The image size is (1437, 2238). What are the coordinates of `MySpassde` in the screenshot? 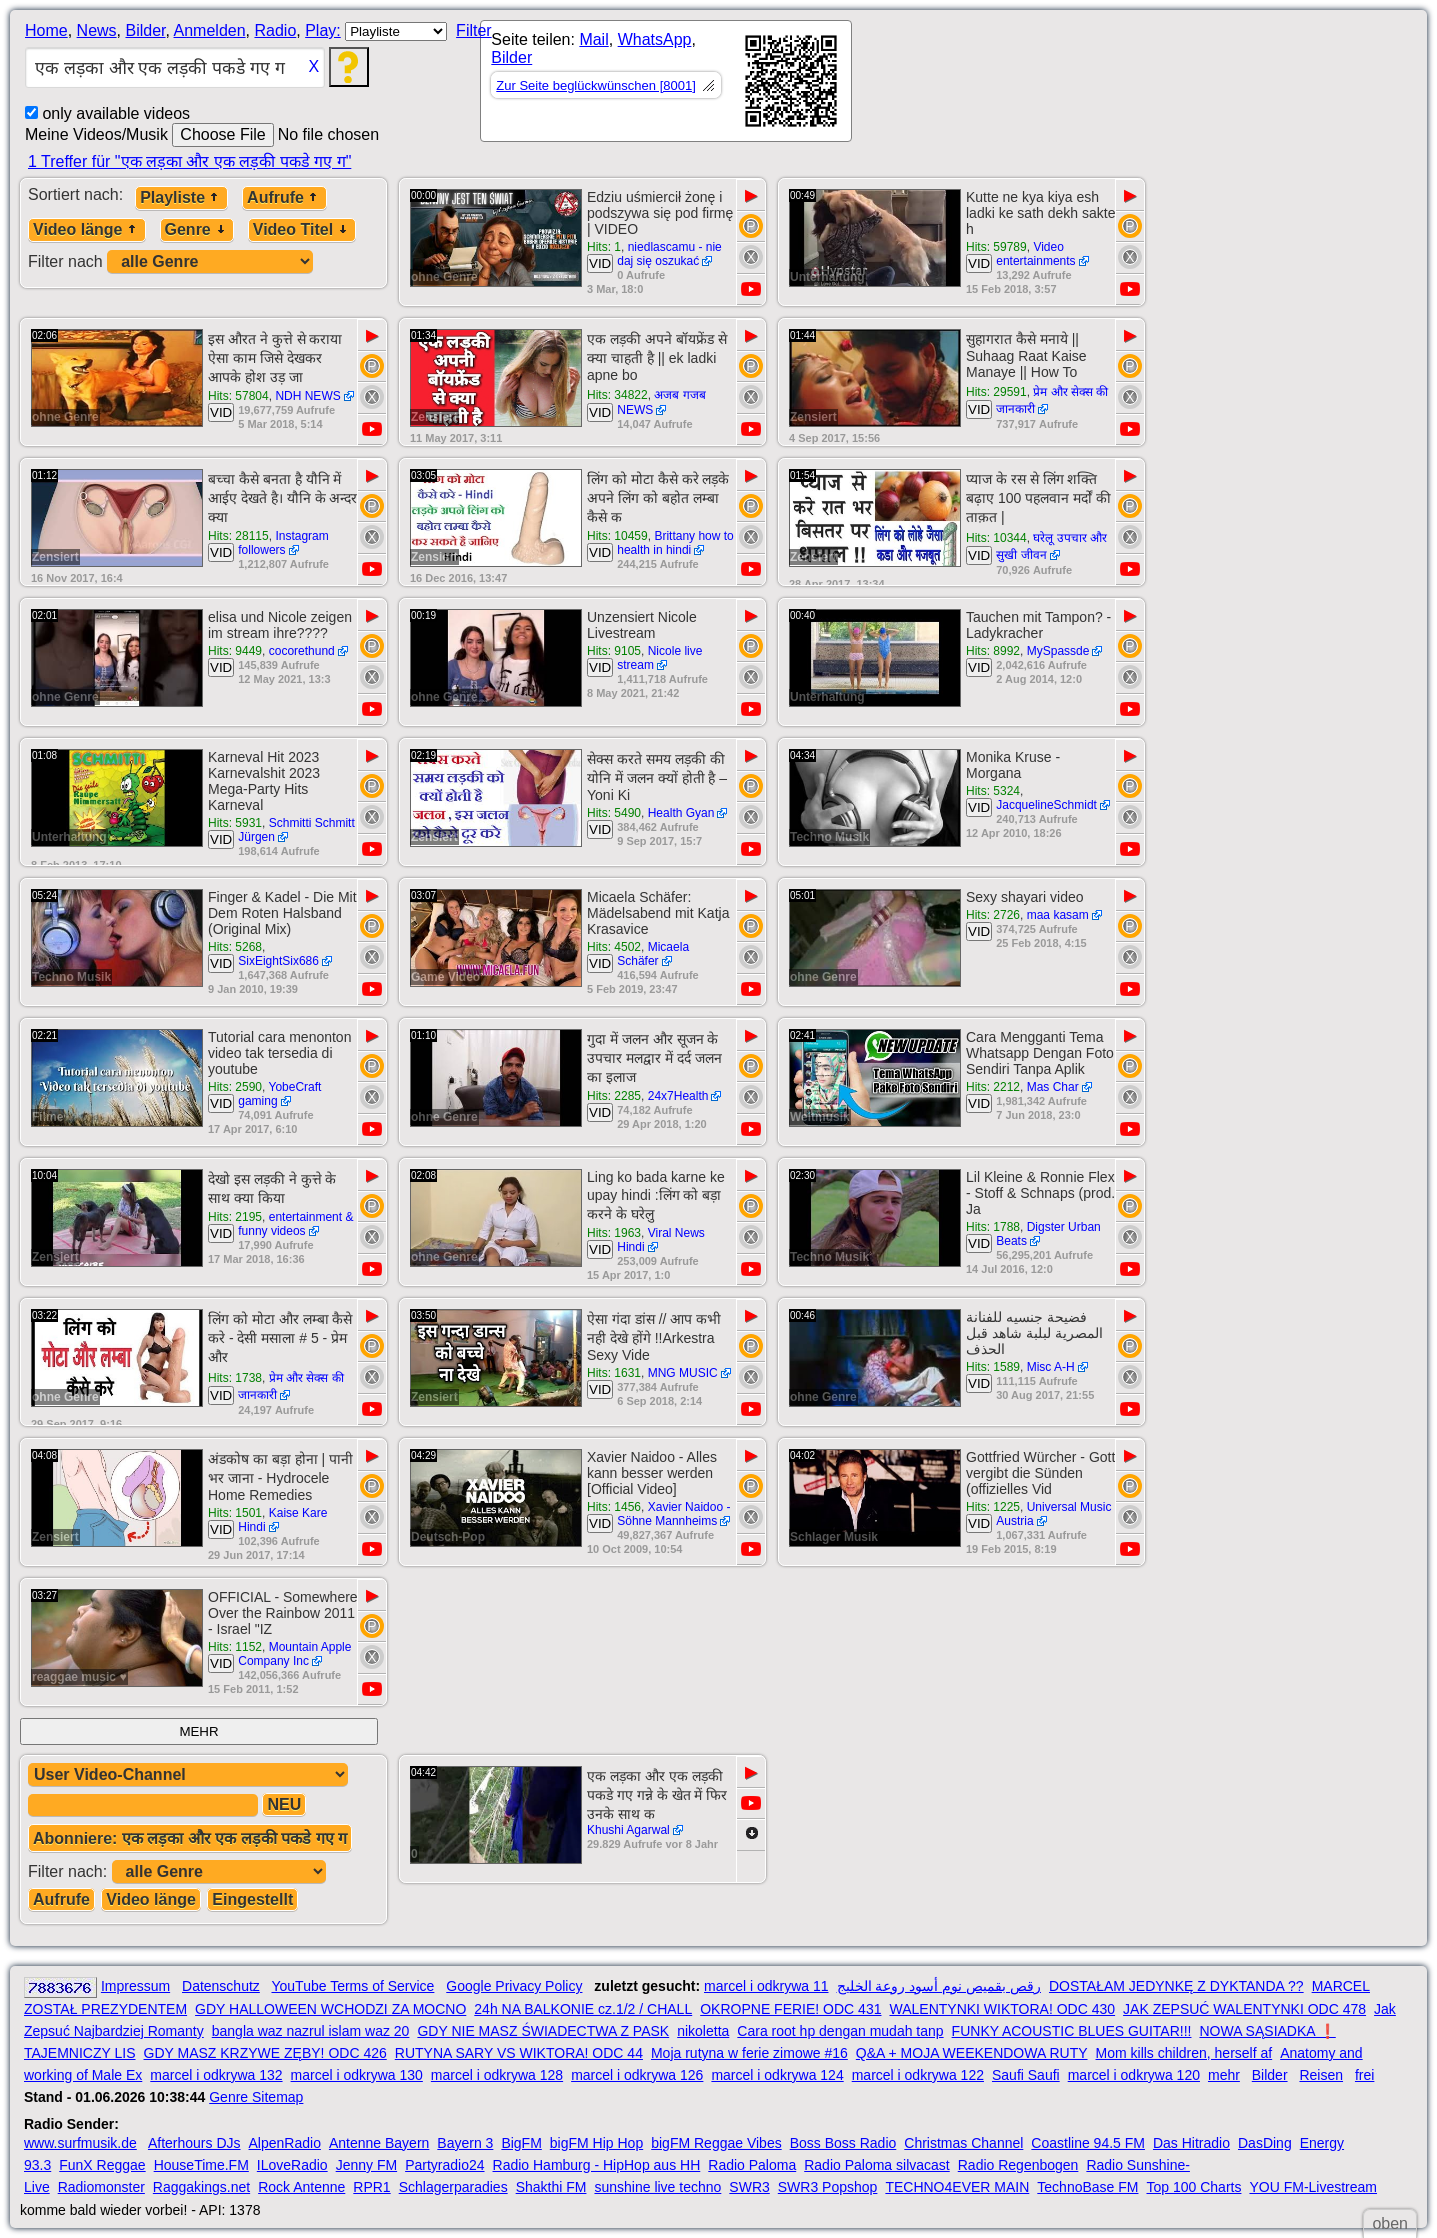 It's located at (1058, 651).